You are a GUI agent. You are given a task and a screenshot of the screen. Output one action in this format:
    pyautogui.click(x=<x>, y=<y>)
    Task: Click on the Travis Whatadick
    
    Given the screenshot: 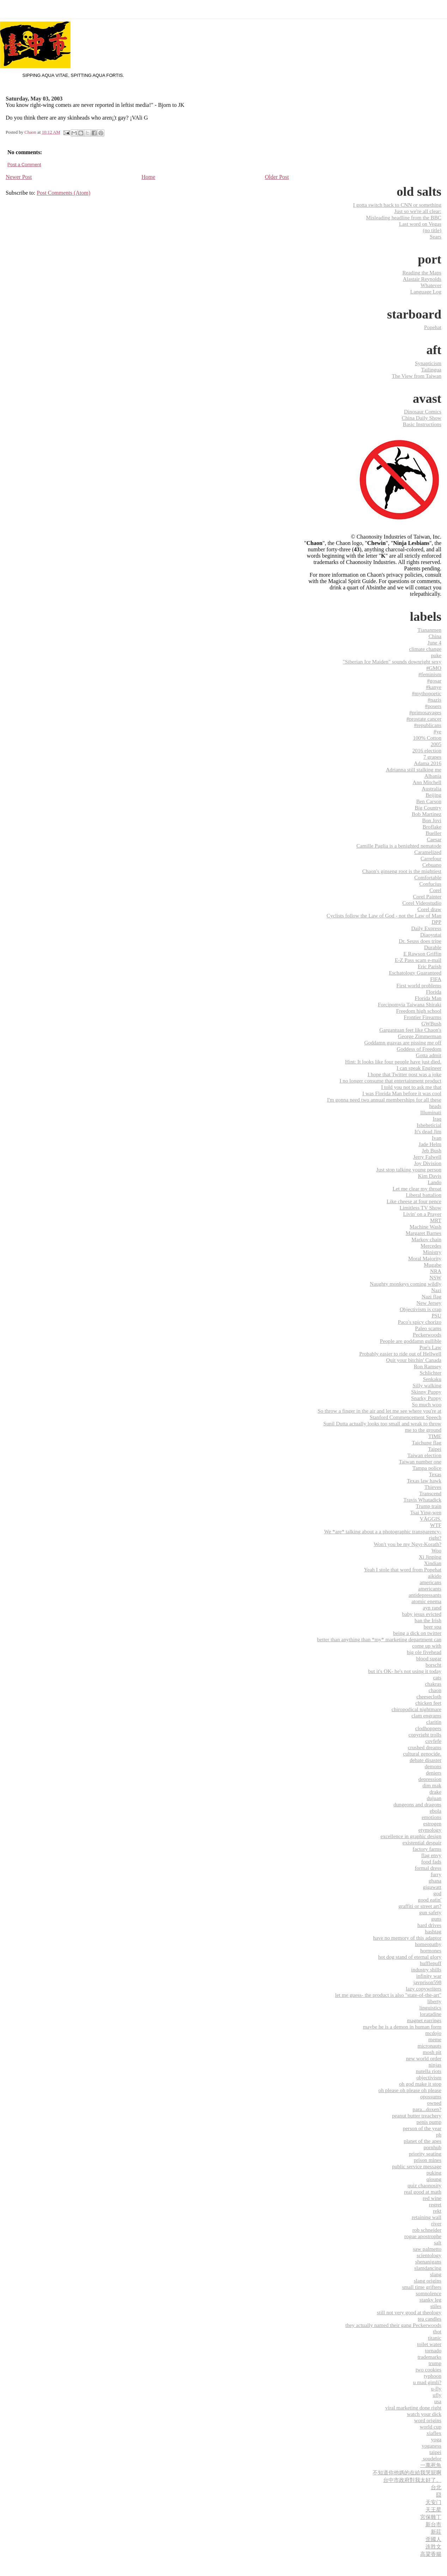 What is the action you would take?
    pyautogui.click(x=422, y=1500)
    